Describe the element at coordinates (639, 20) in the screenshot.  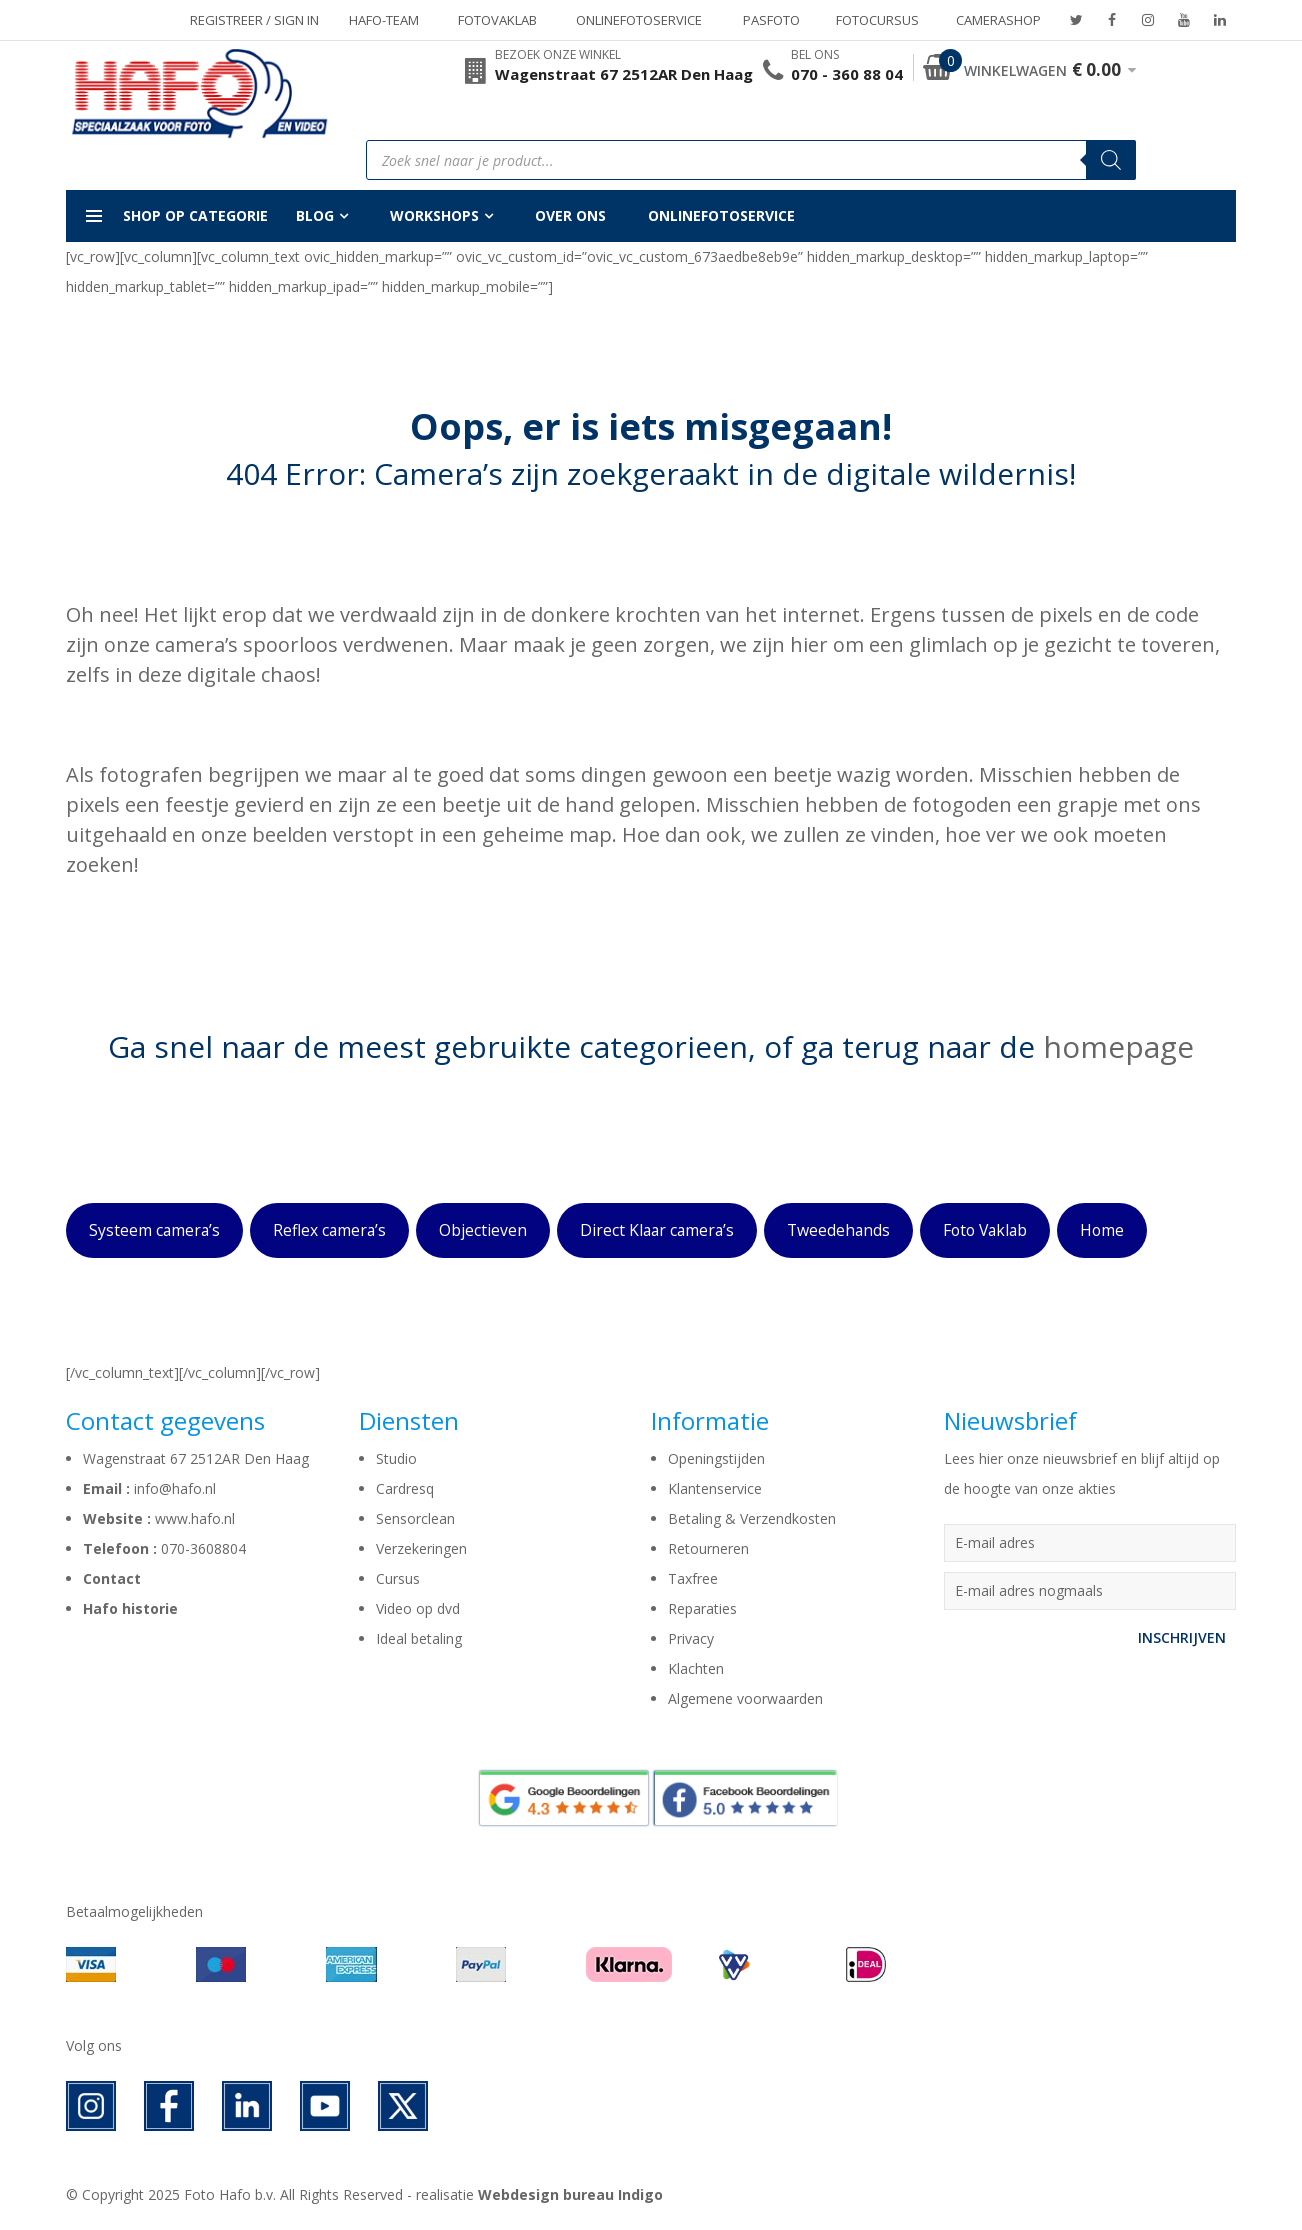
I see `Onlinefotoservice` at that location.